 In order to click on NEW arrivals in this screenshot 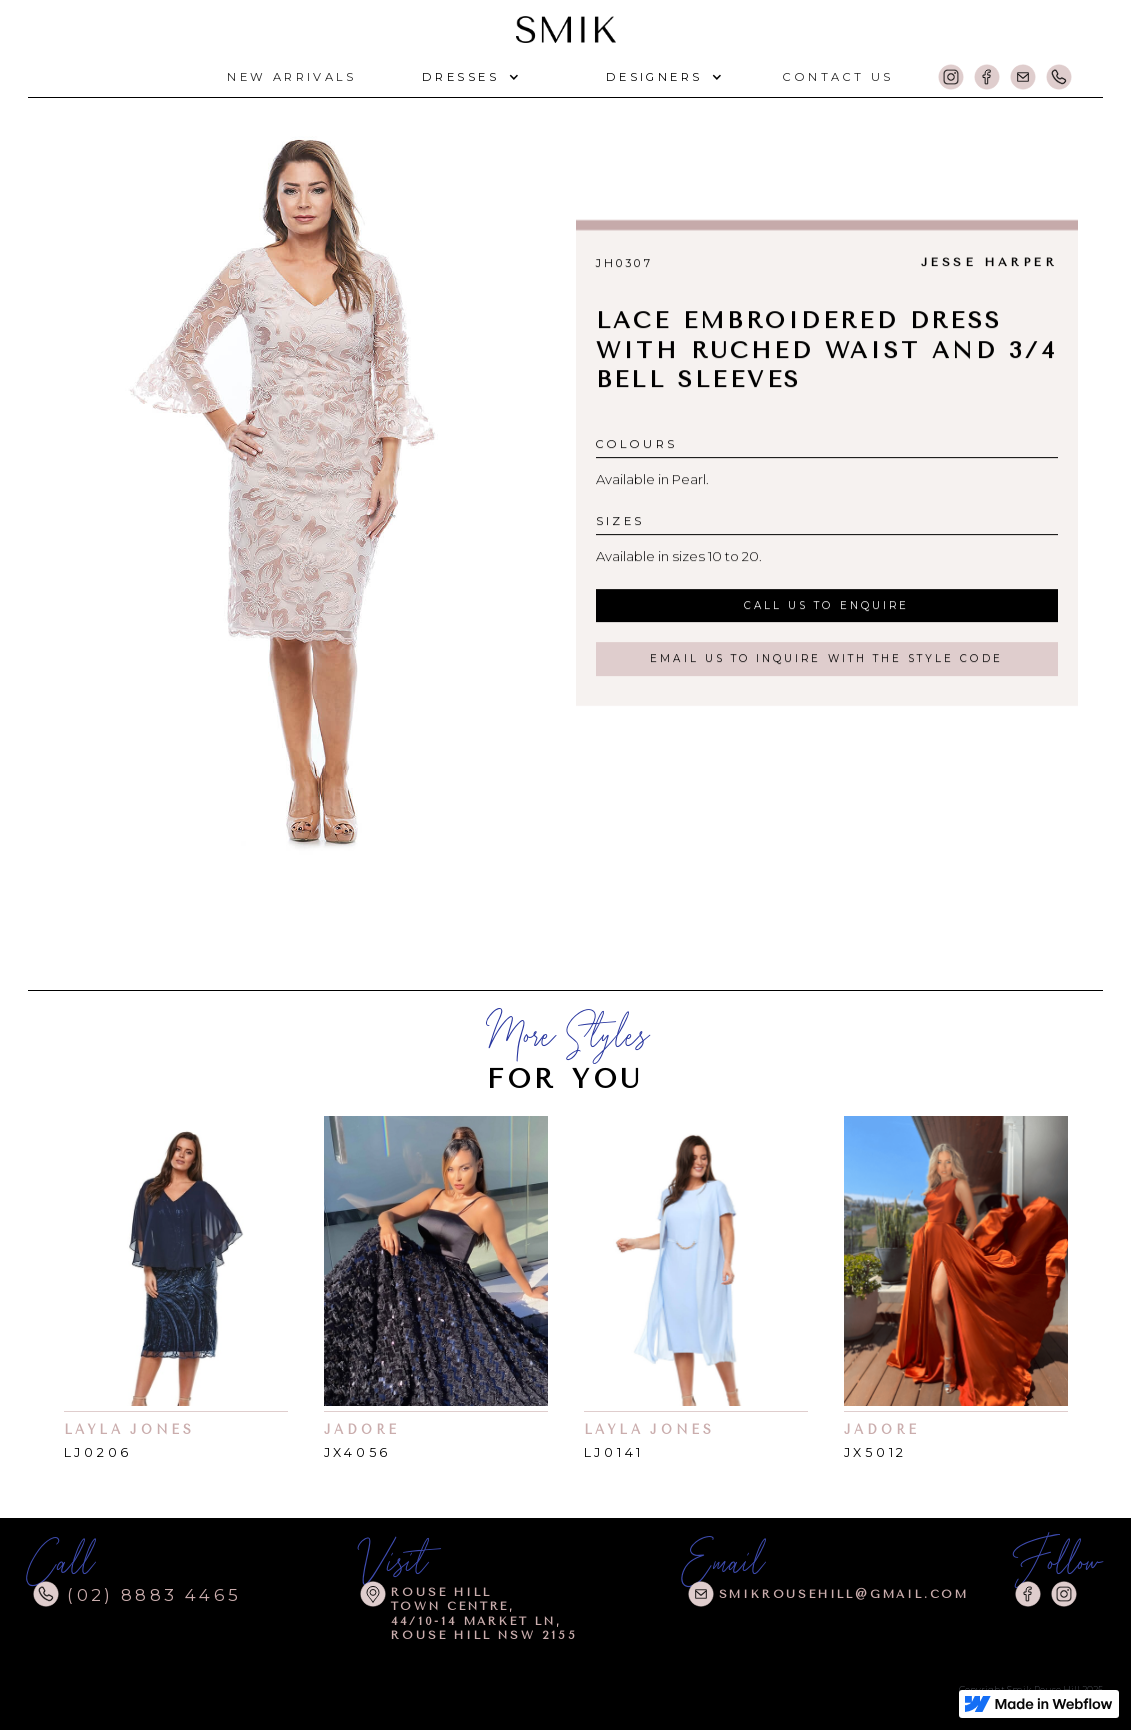, I will do `click(291, 77)`.